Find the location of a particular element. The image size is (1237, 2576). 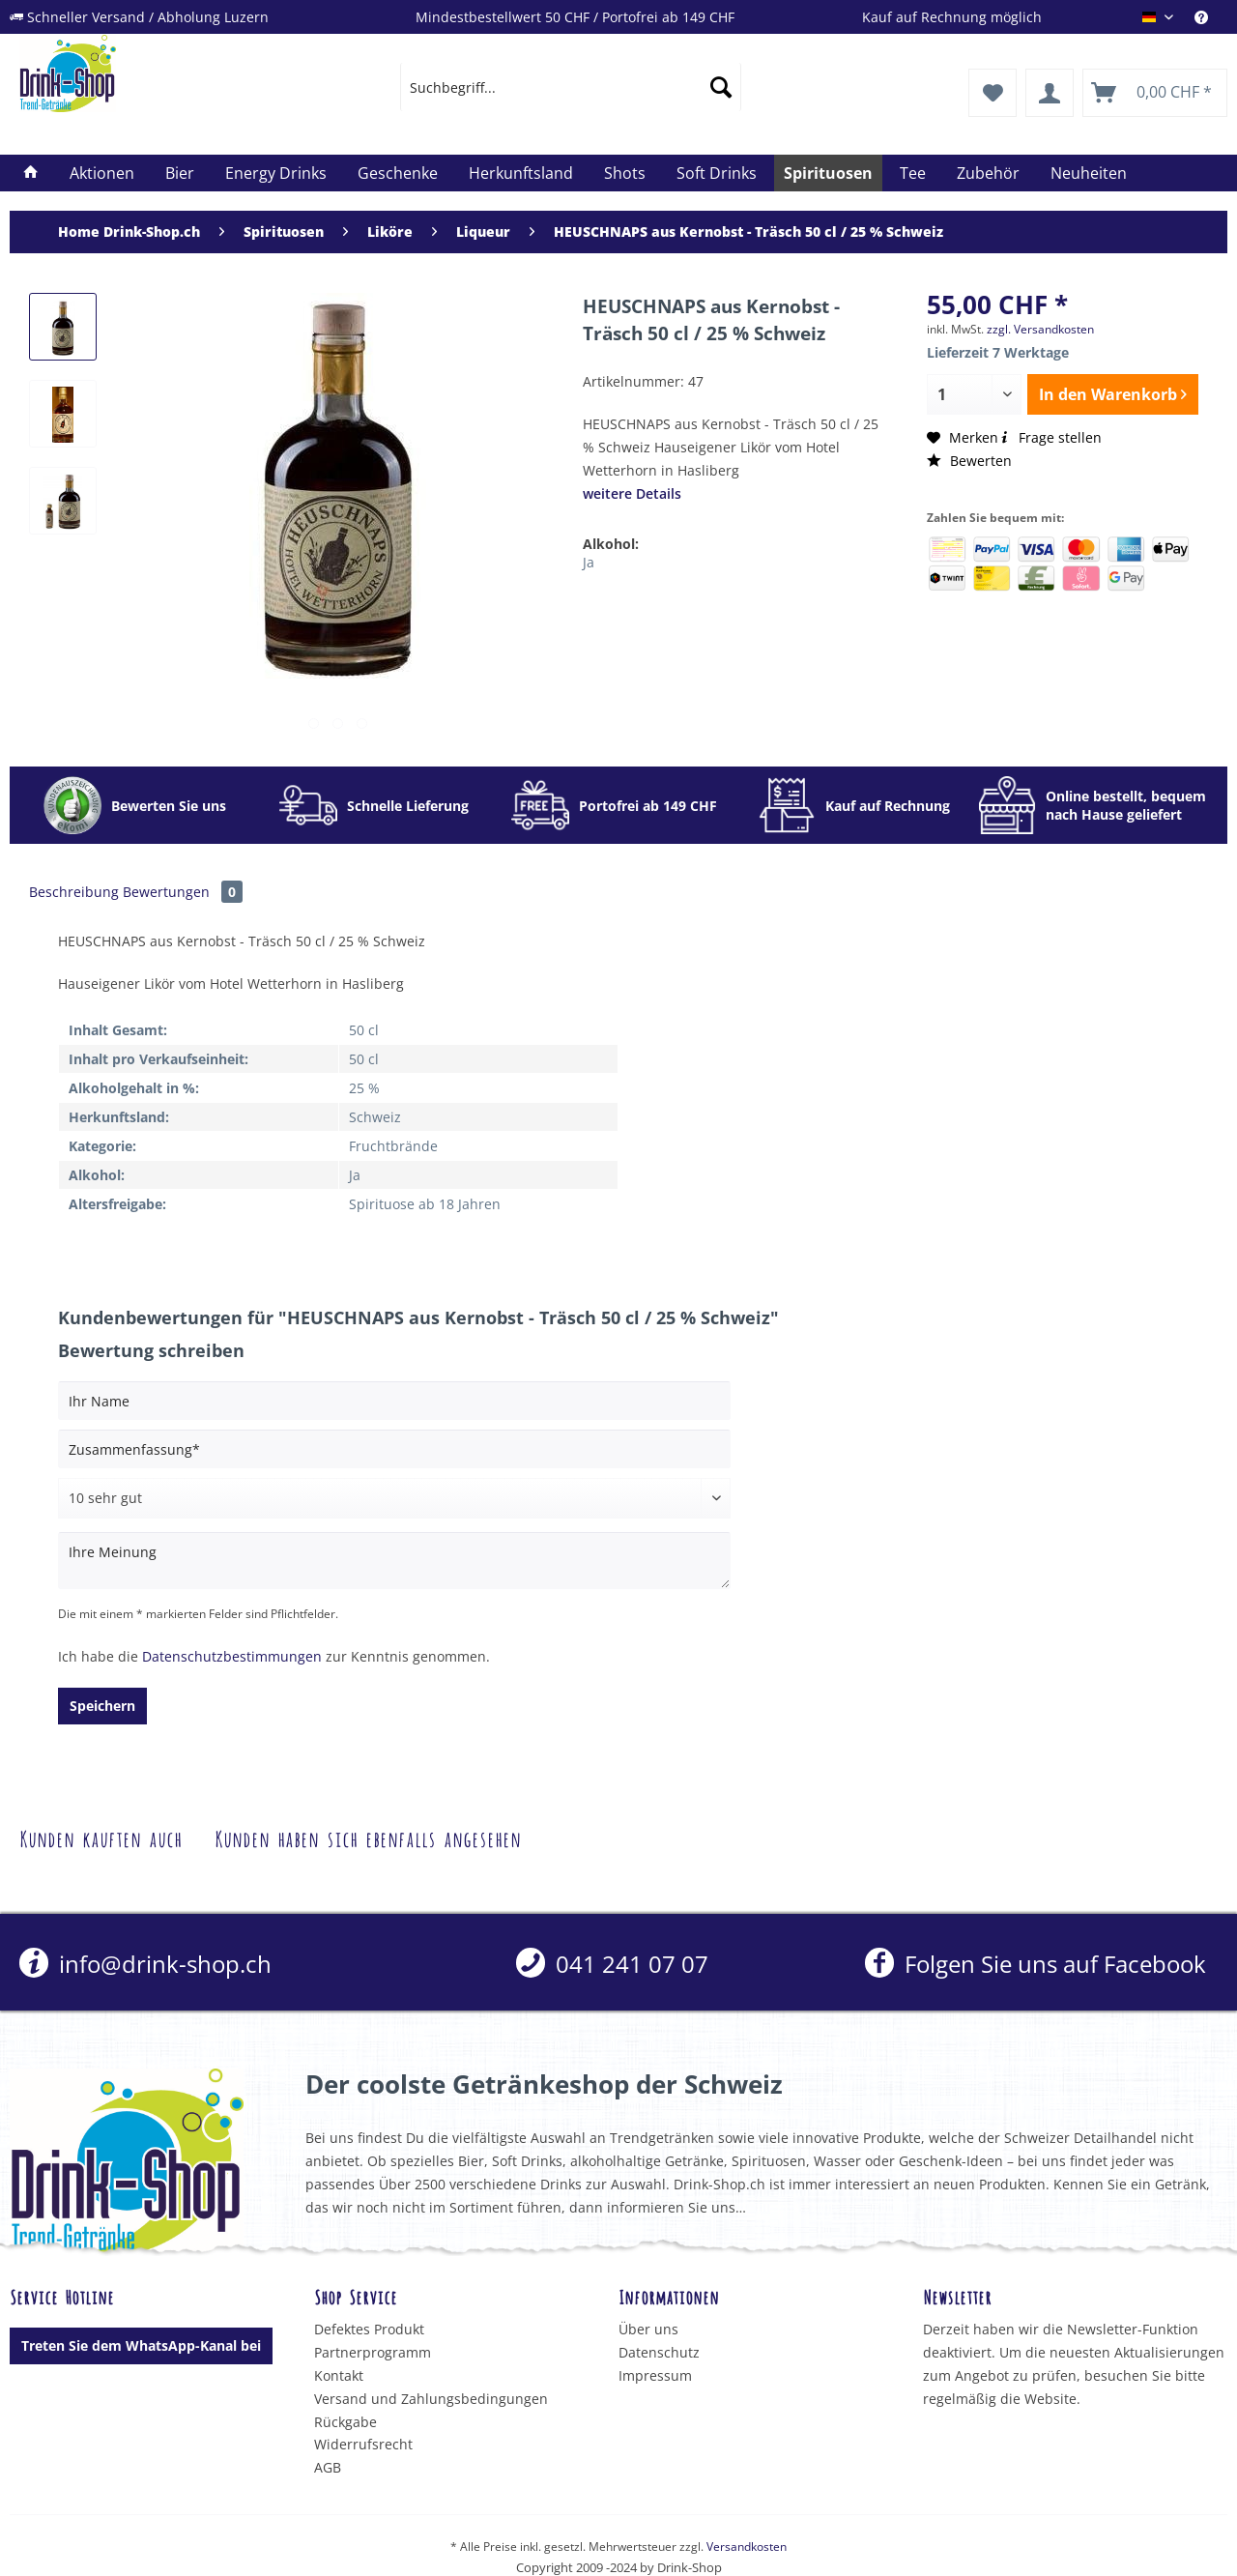

041 241 07 07 is located at coordinates (612, 1964).